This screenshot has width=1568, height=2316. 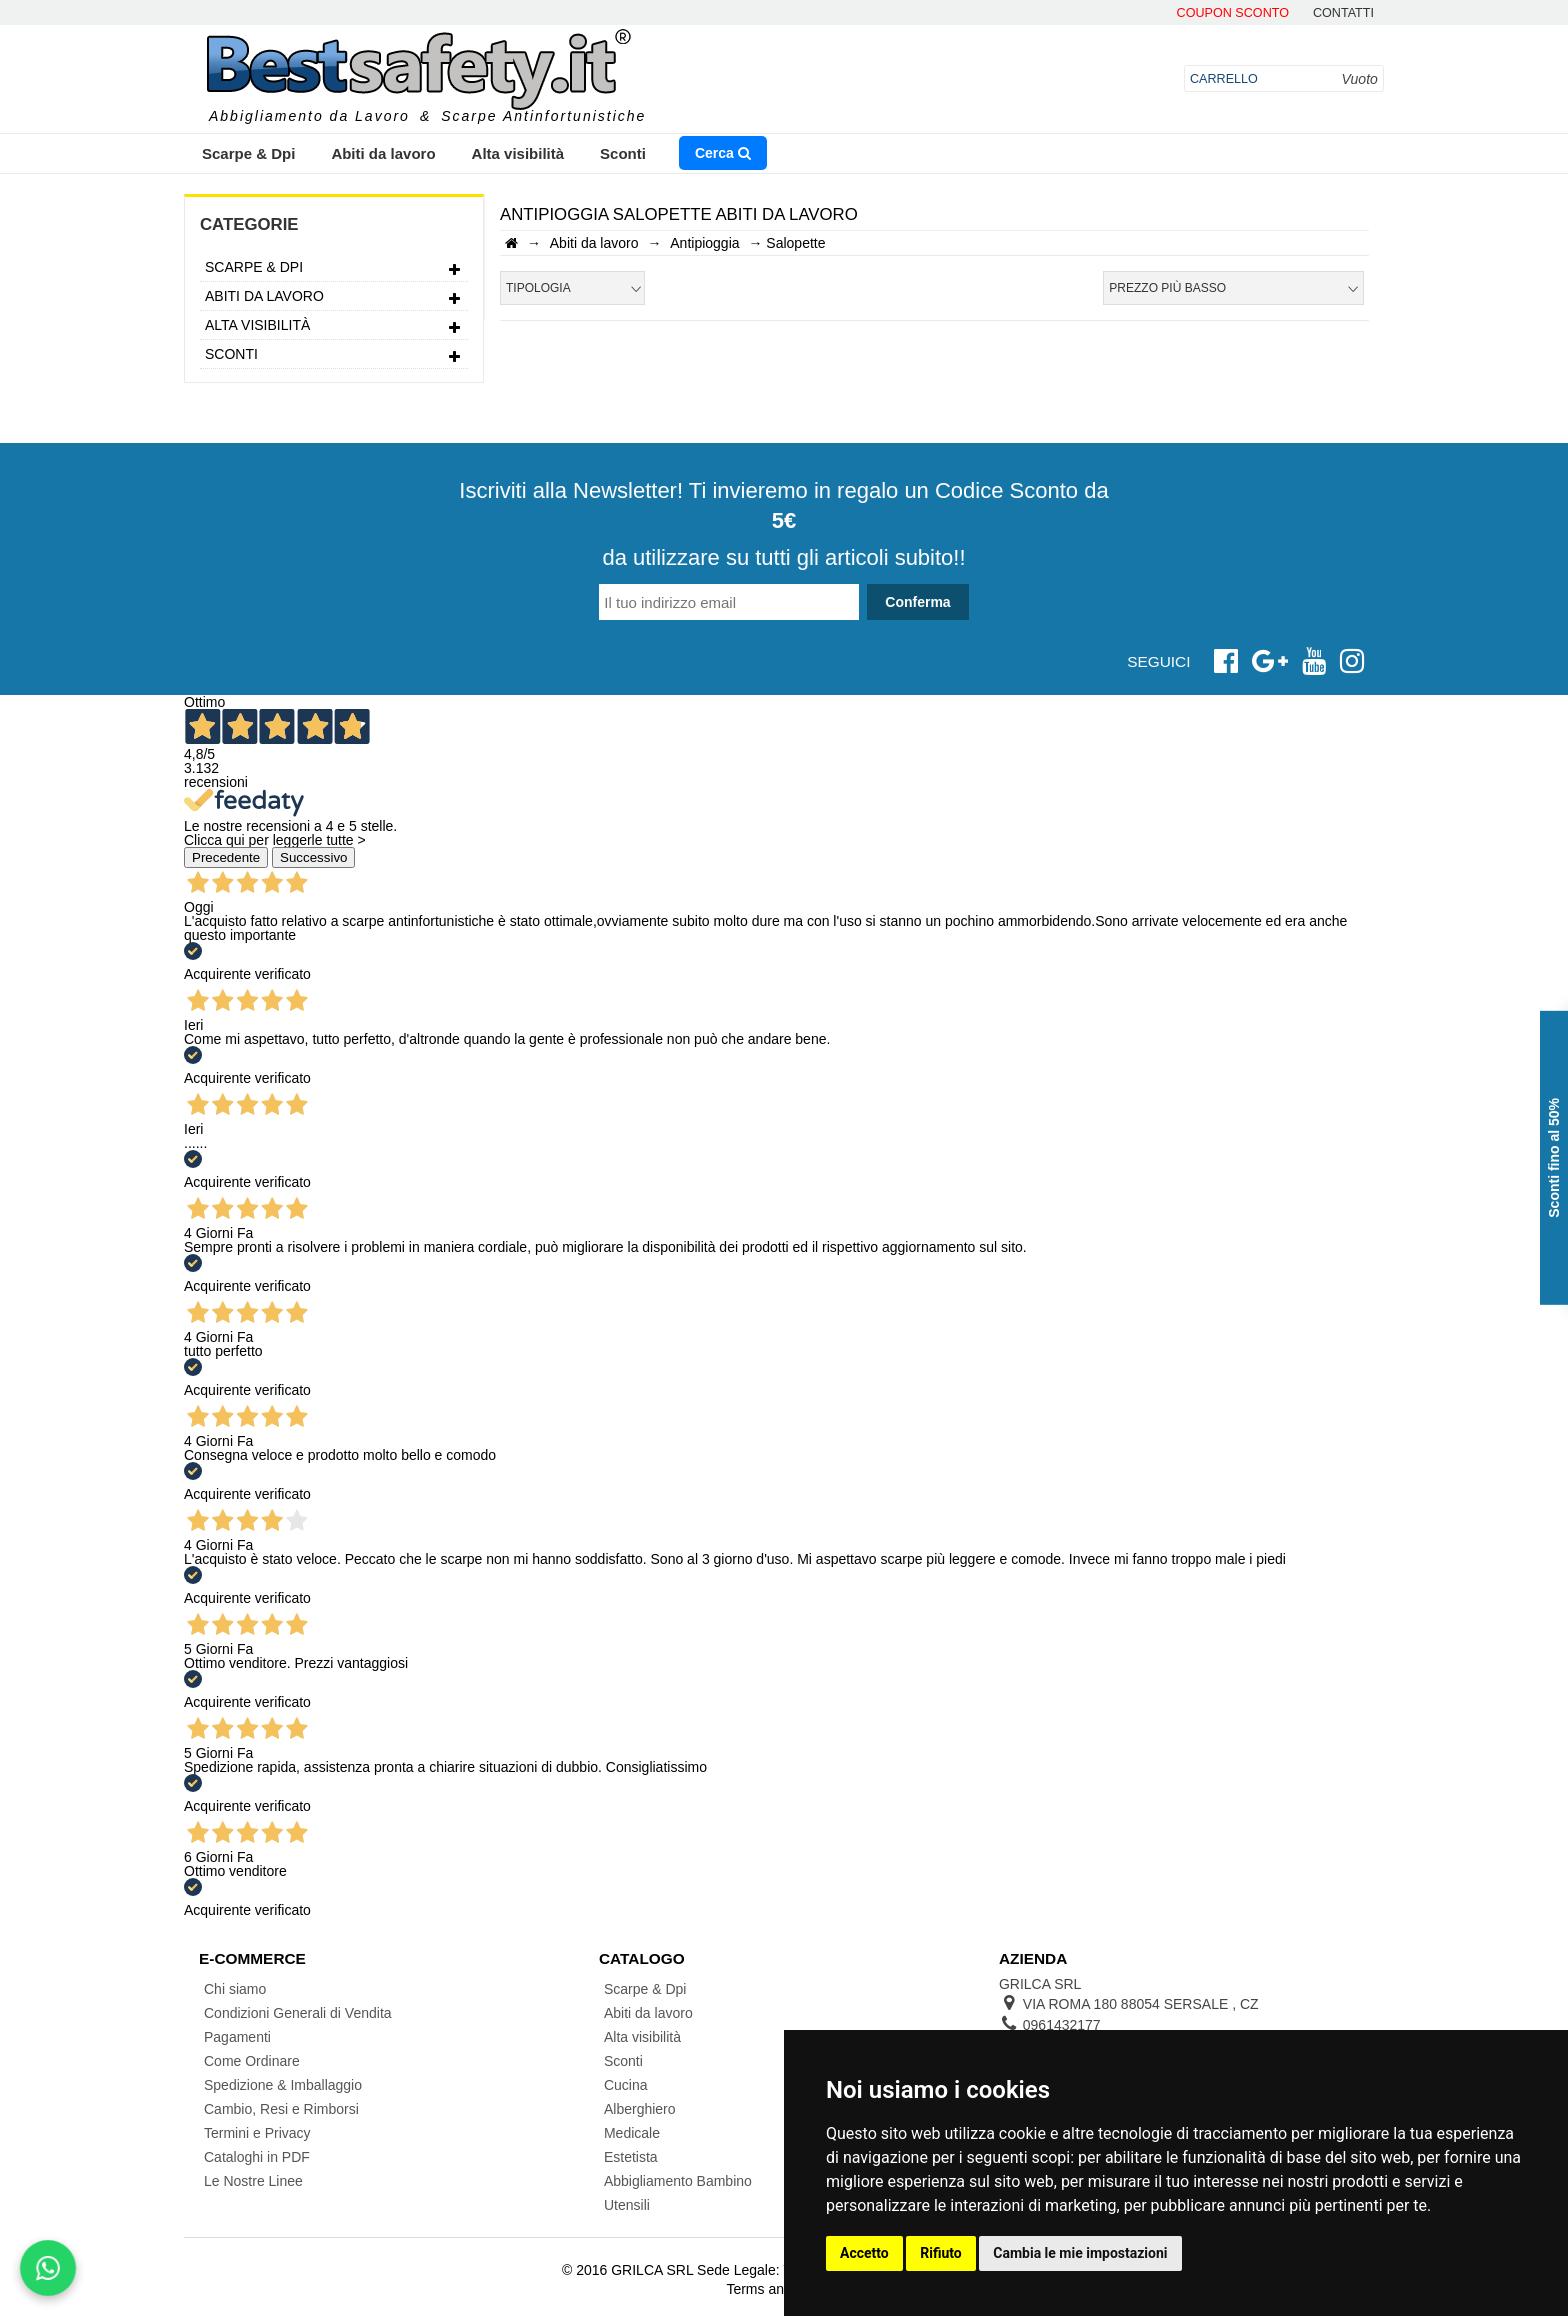 I want to click on Sconti, so click(x=623, y=153).